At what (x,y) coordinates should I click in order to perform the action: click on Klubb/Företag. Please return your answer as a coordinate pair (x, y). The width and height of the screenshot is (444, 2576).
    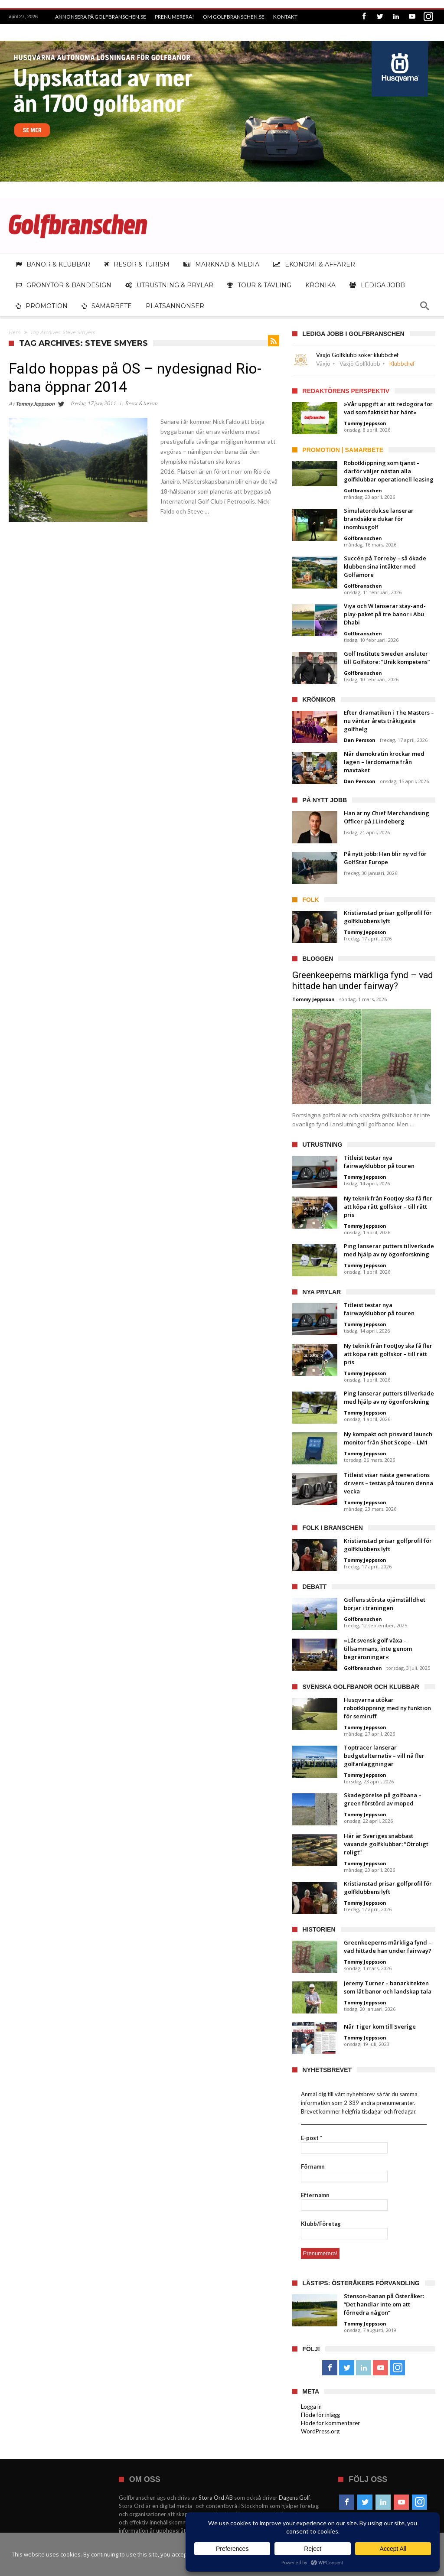
    Looking at the image, I should click on (321, 2223).